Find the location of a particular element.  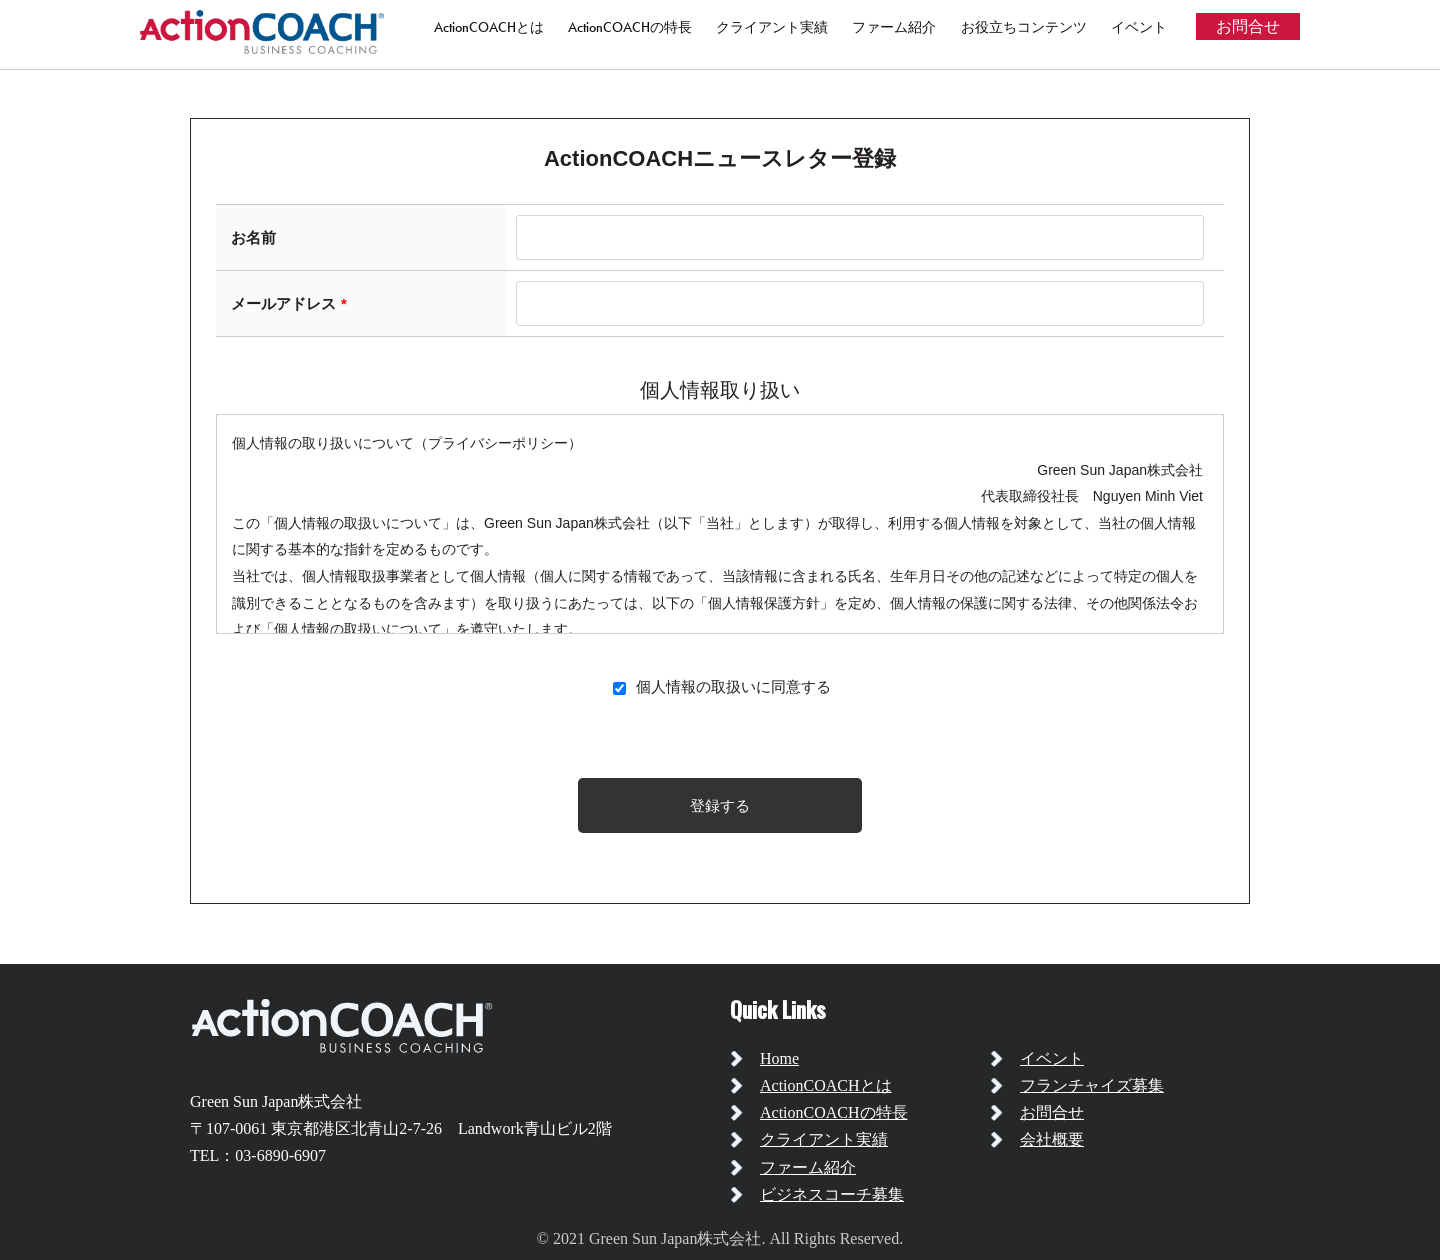

クライアント実績 is located at coordinates (772, 27).